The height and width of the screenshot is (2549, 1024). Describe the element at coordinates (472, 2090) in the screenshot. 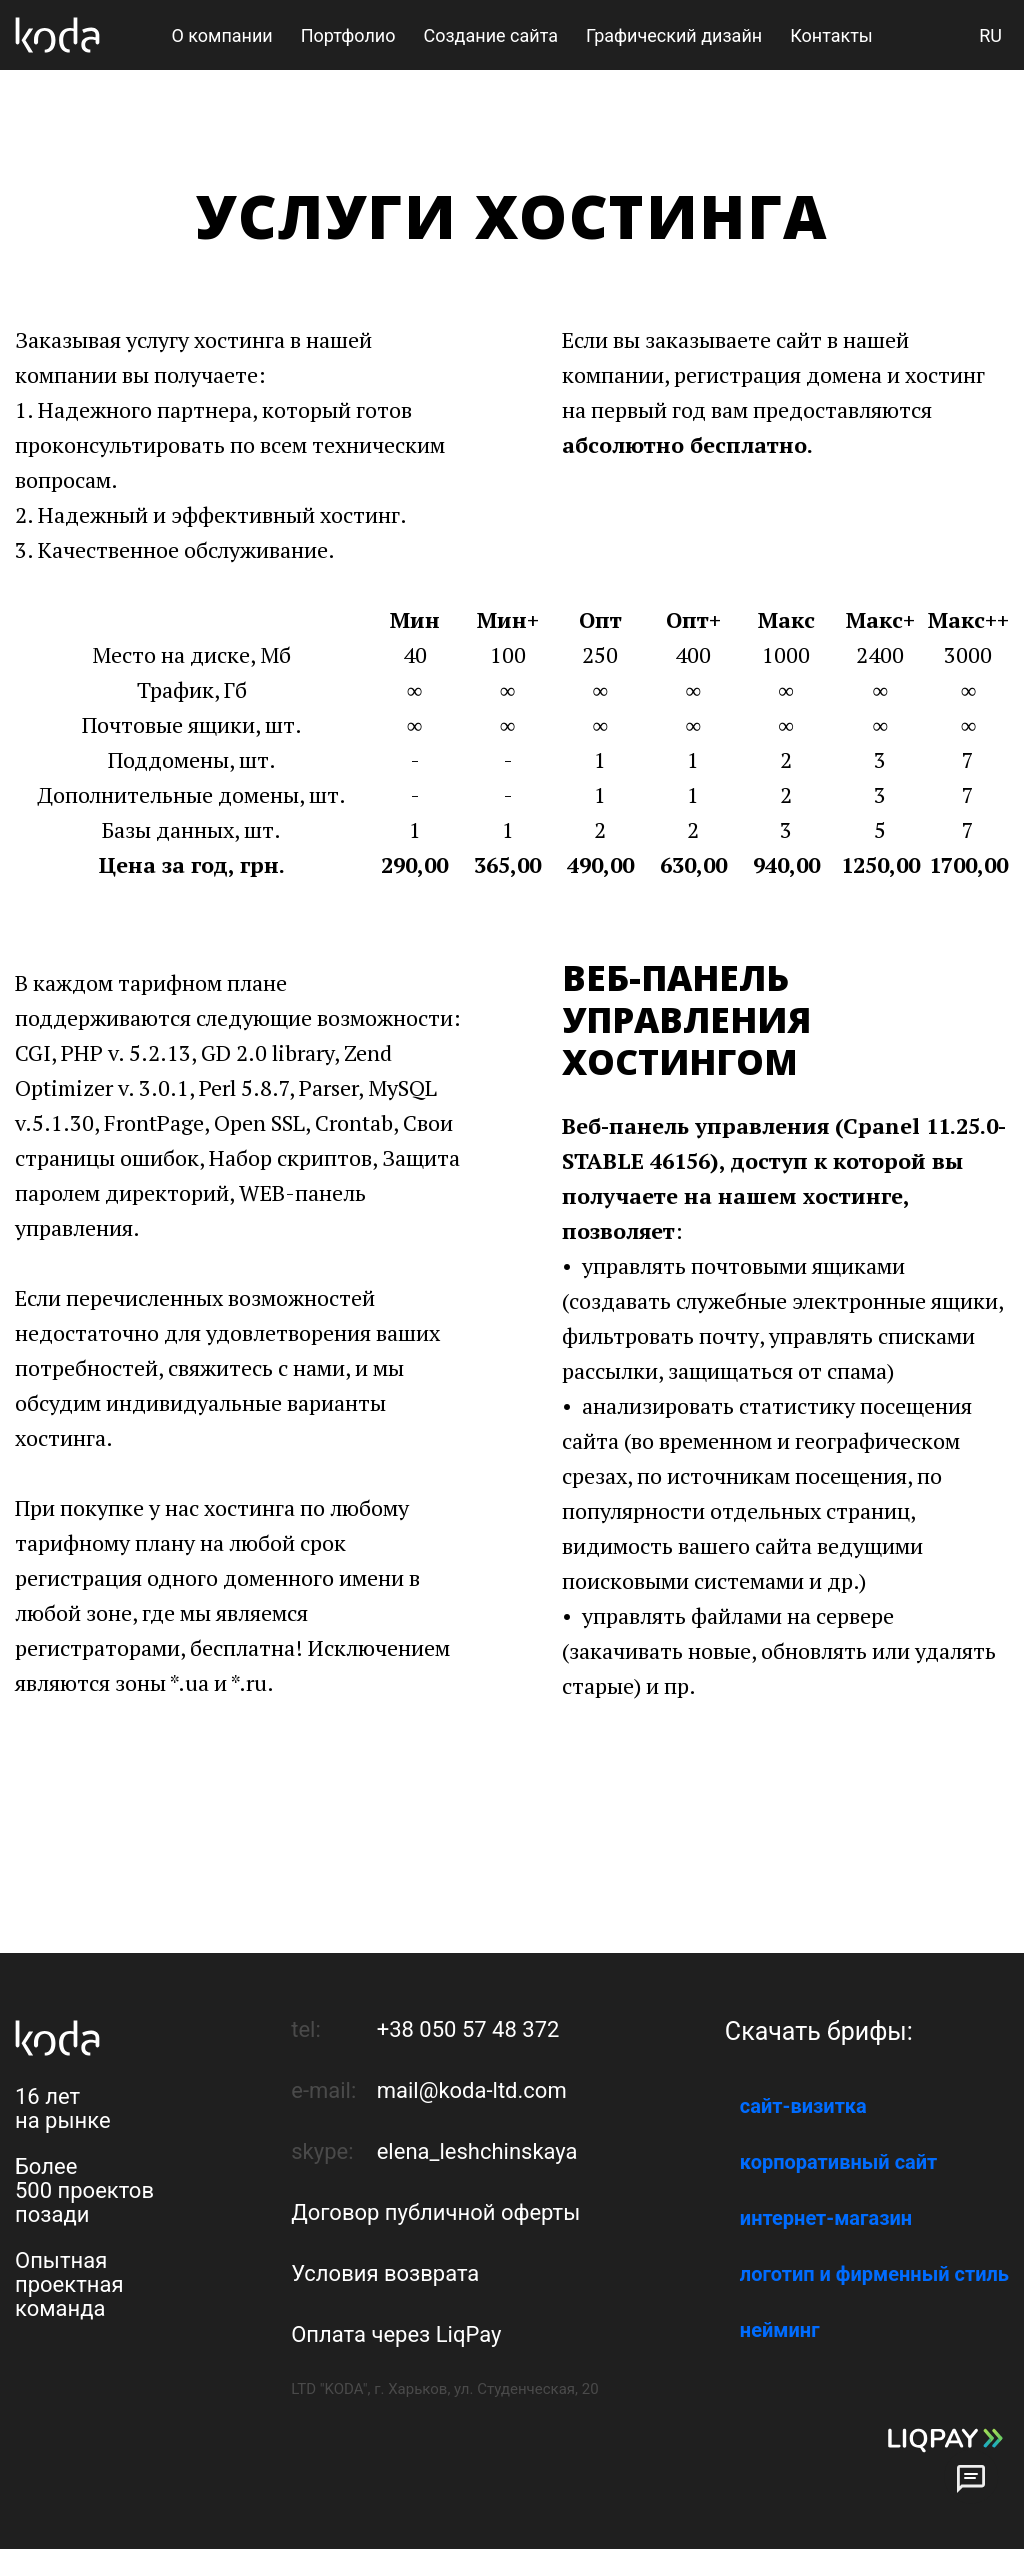

I see `mail@koda-ltd.com` at that location.